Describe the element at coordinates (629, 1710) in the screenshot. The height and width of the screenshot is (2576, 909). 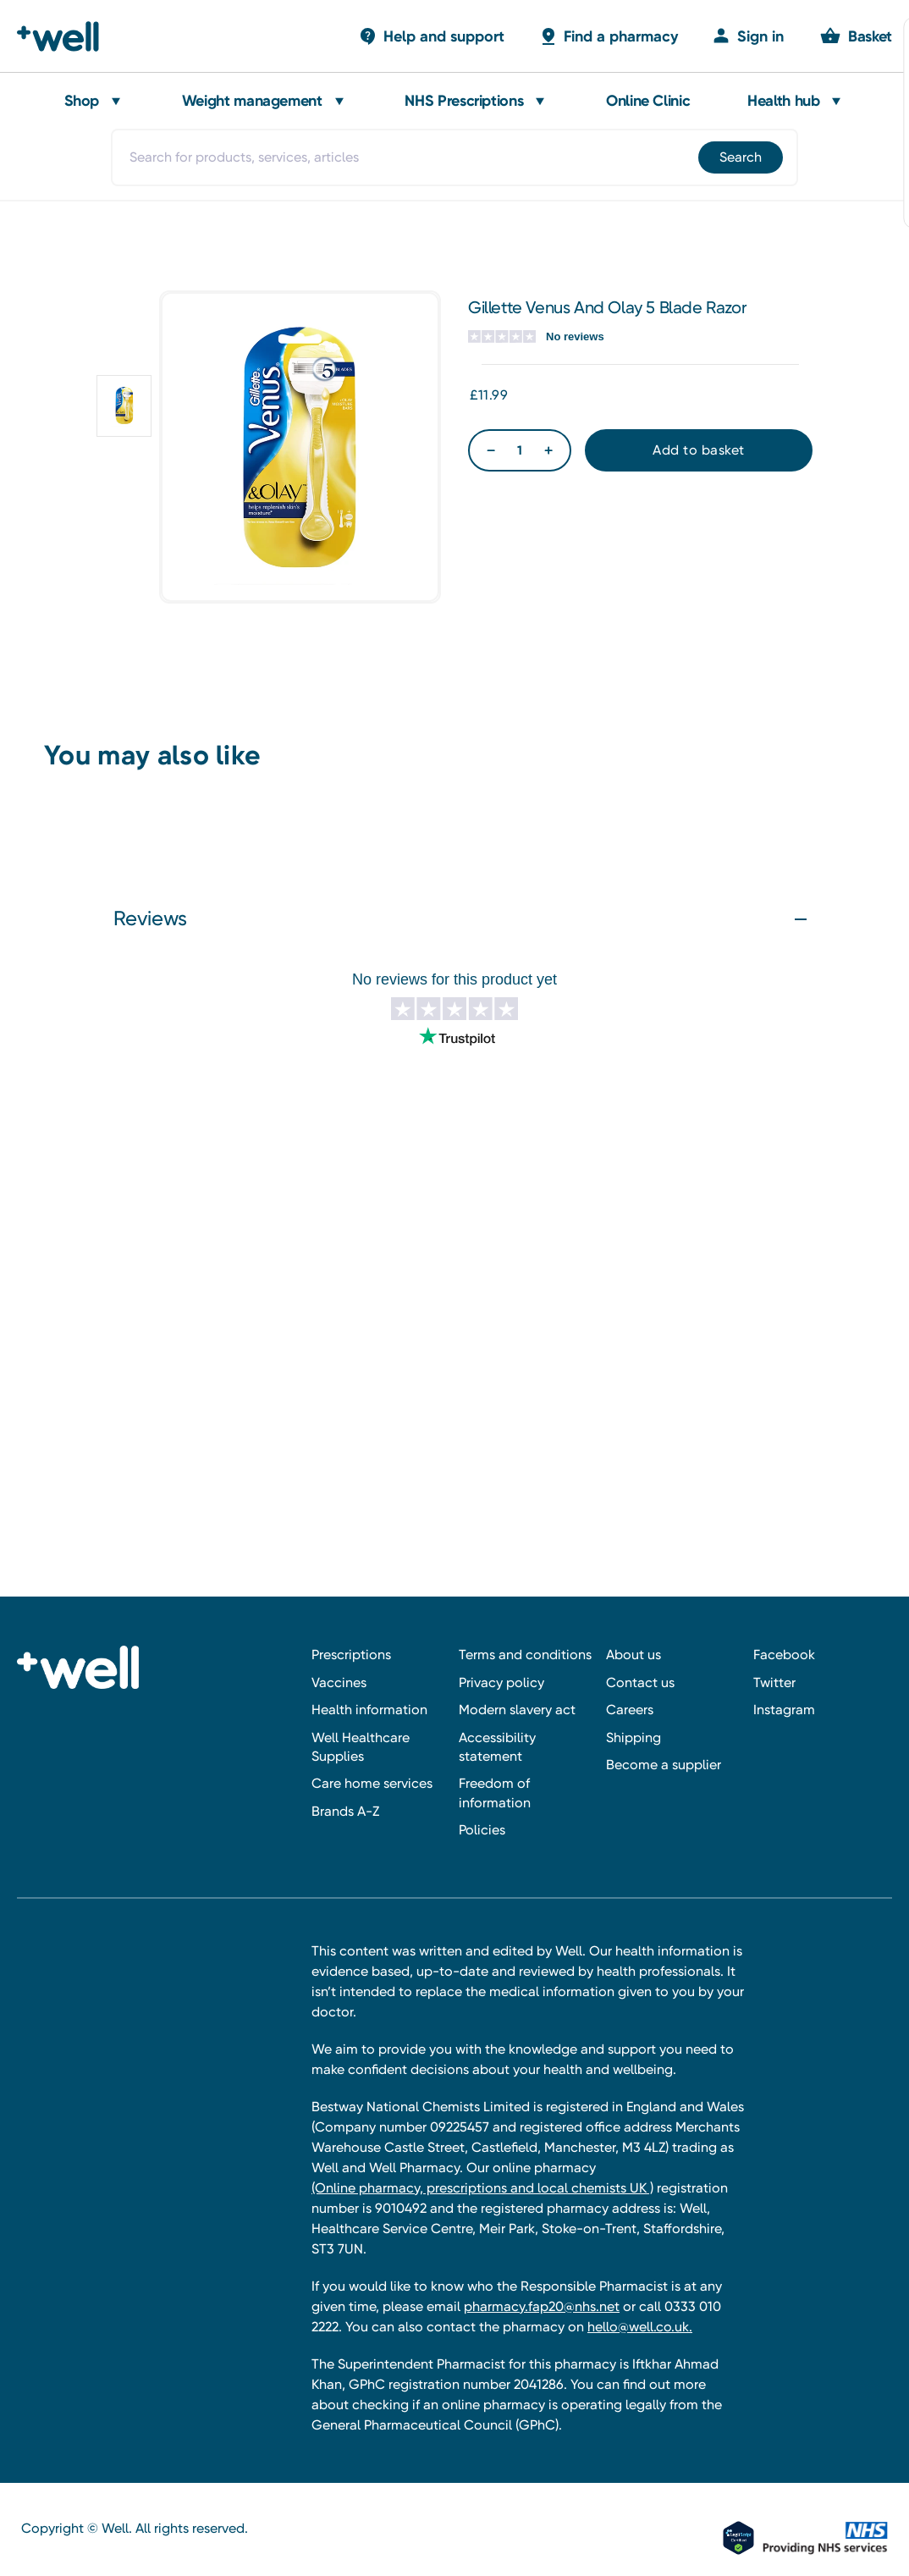
I see `Careers` at that location.